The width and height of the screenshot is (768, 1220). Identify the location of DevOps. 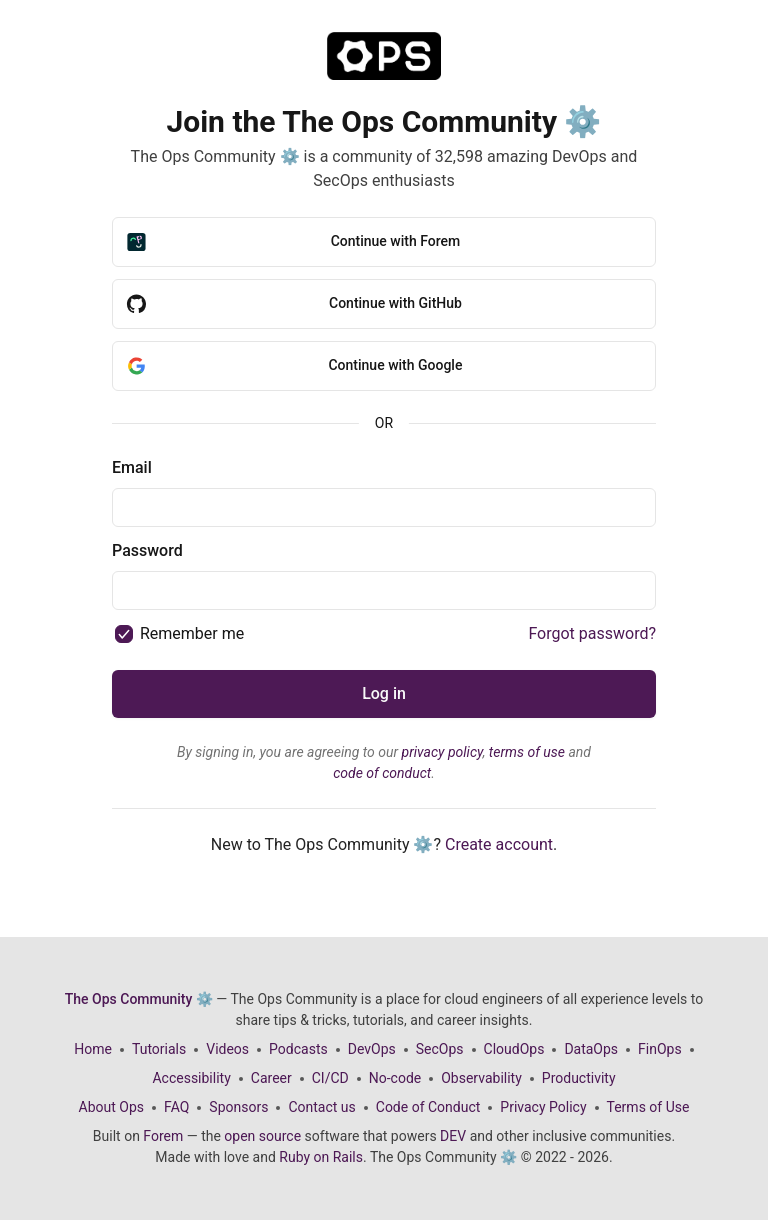
(372, 1049).